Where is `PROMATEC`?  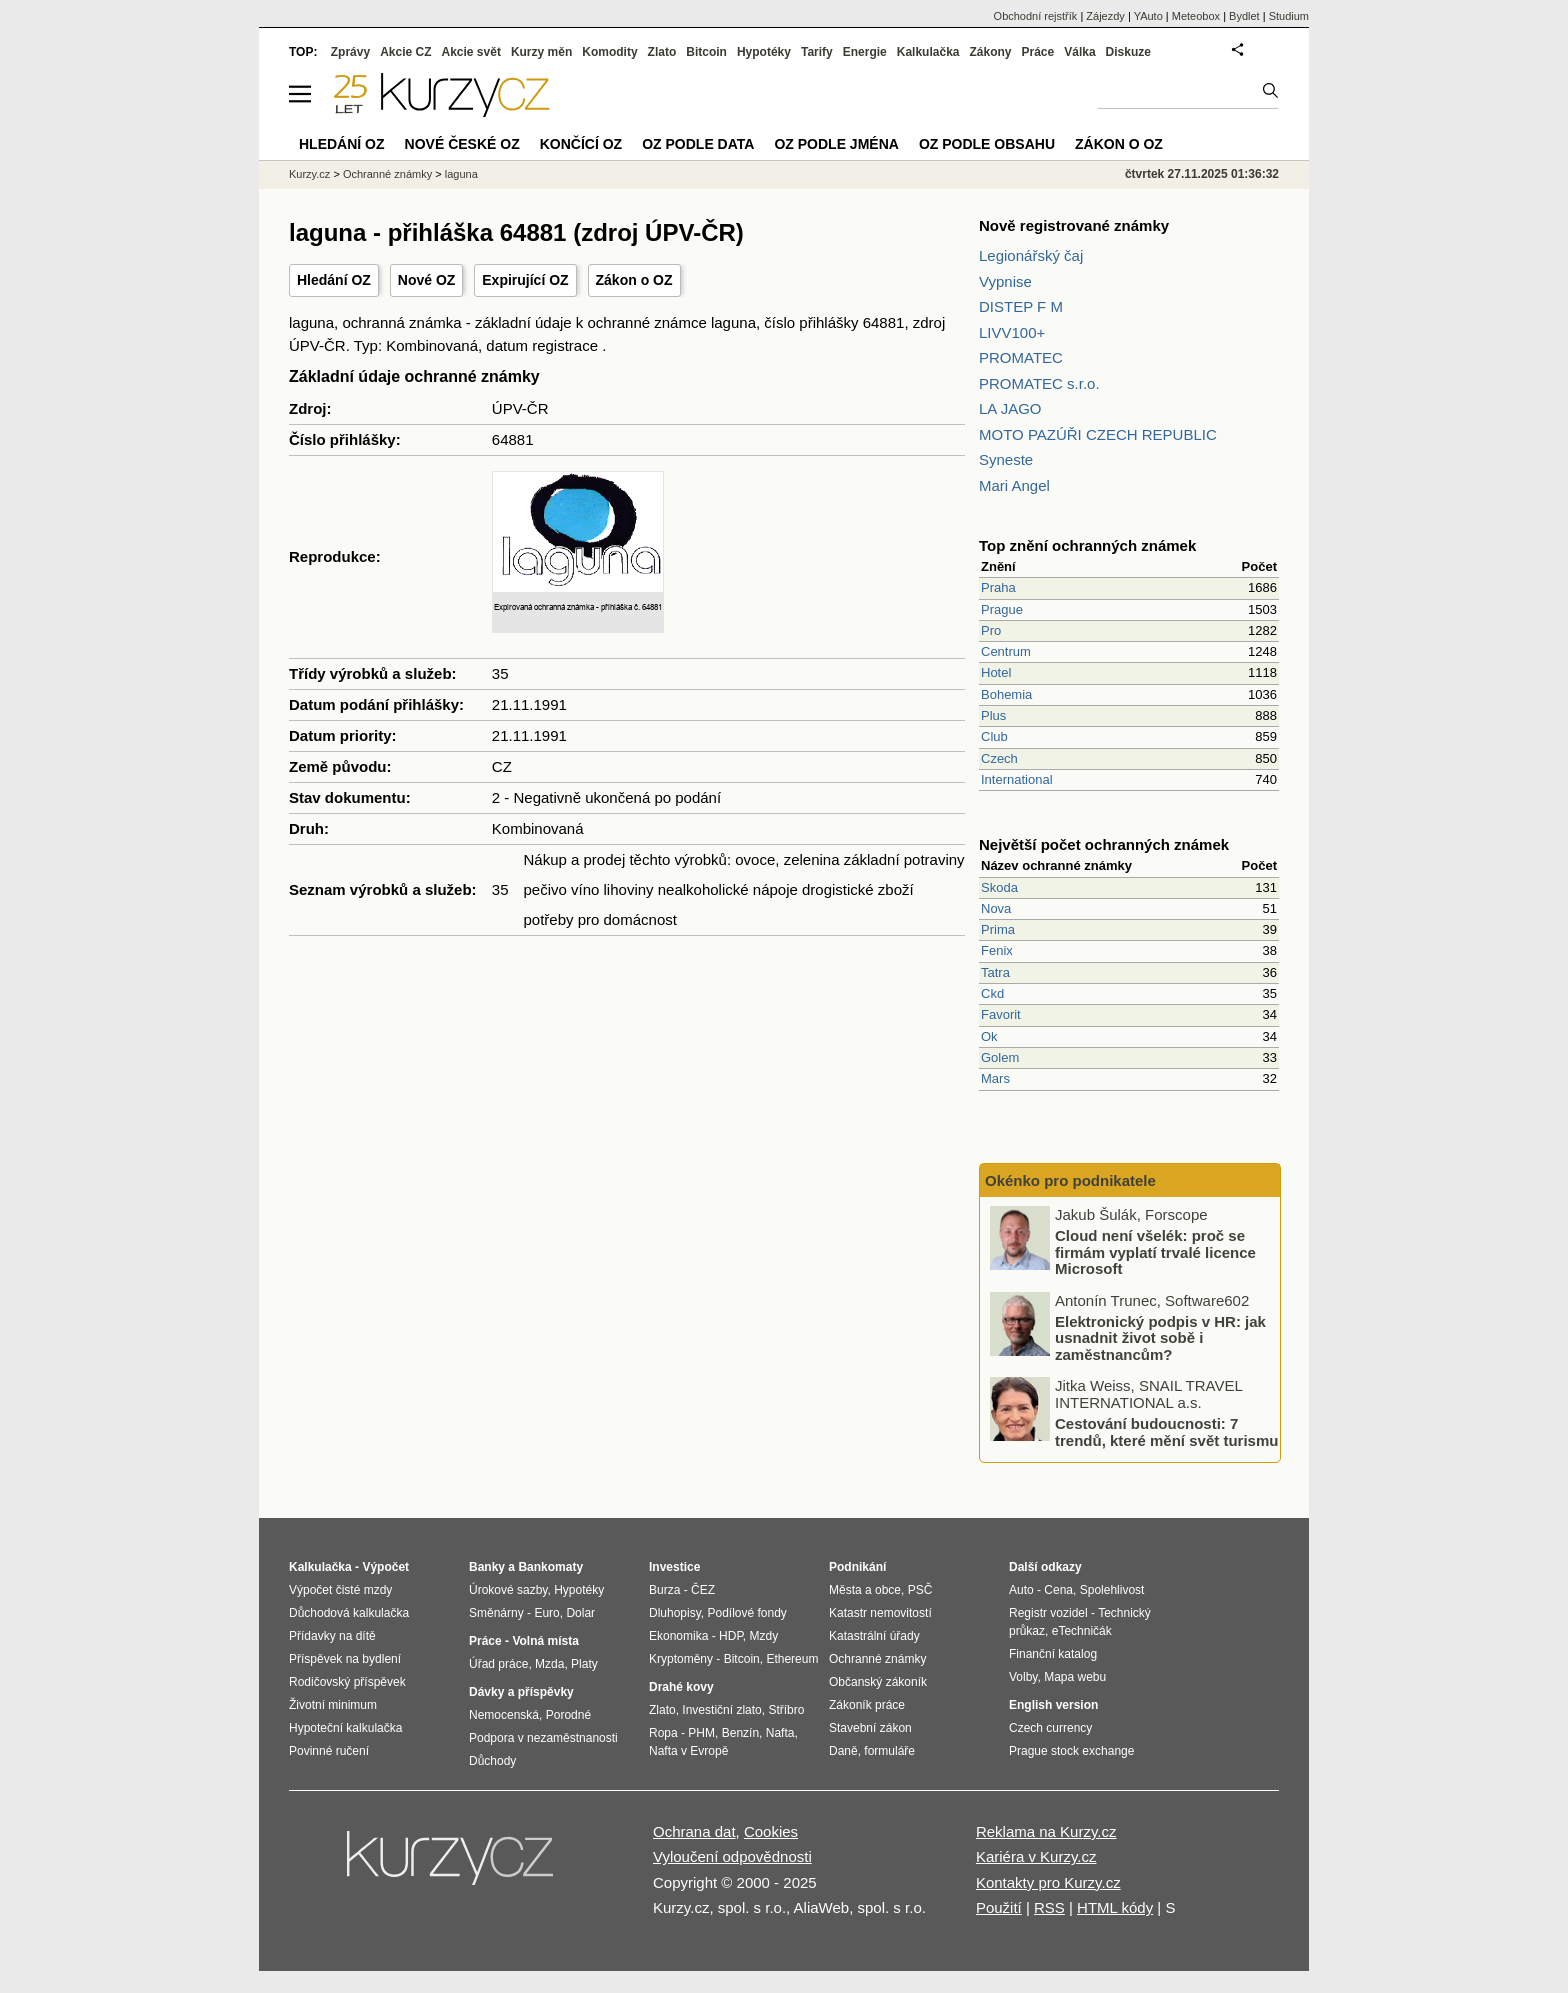 PROMATEC is located at coordinates (1021, 357).